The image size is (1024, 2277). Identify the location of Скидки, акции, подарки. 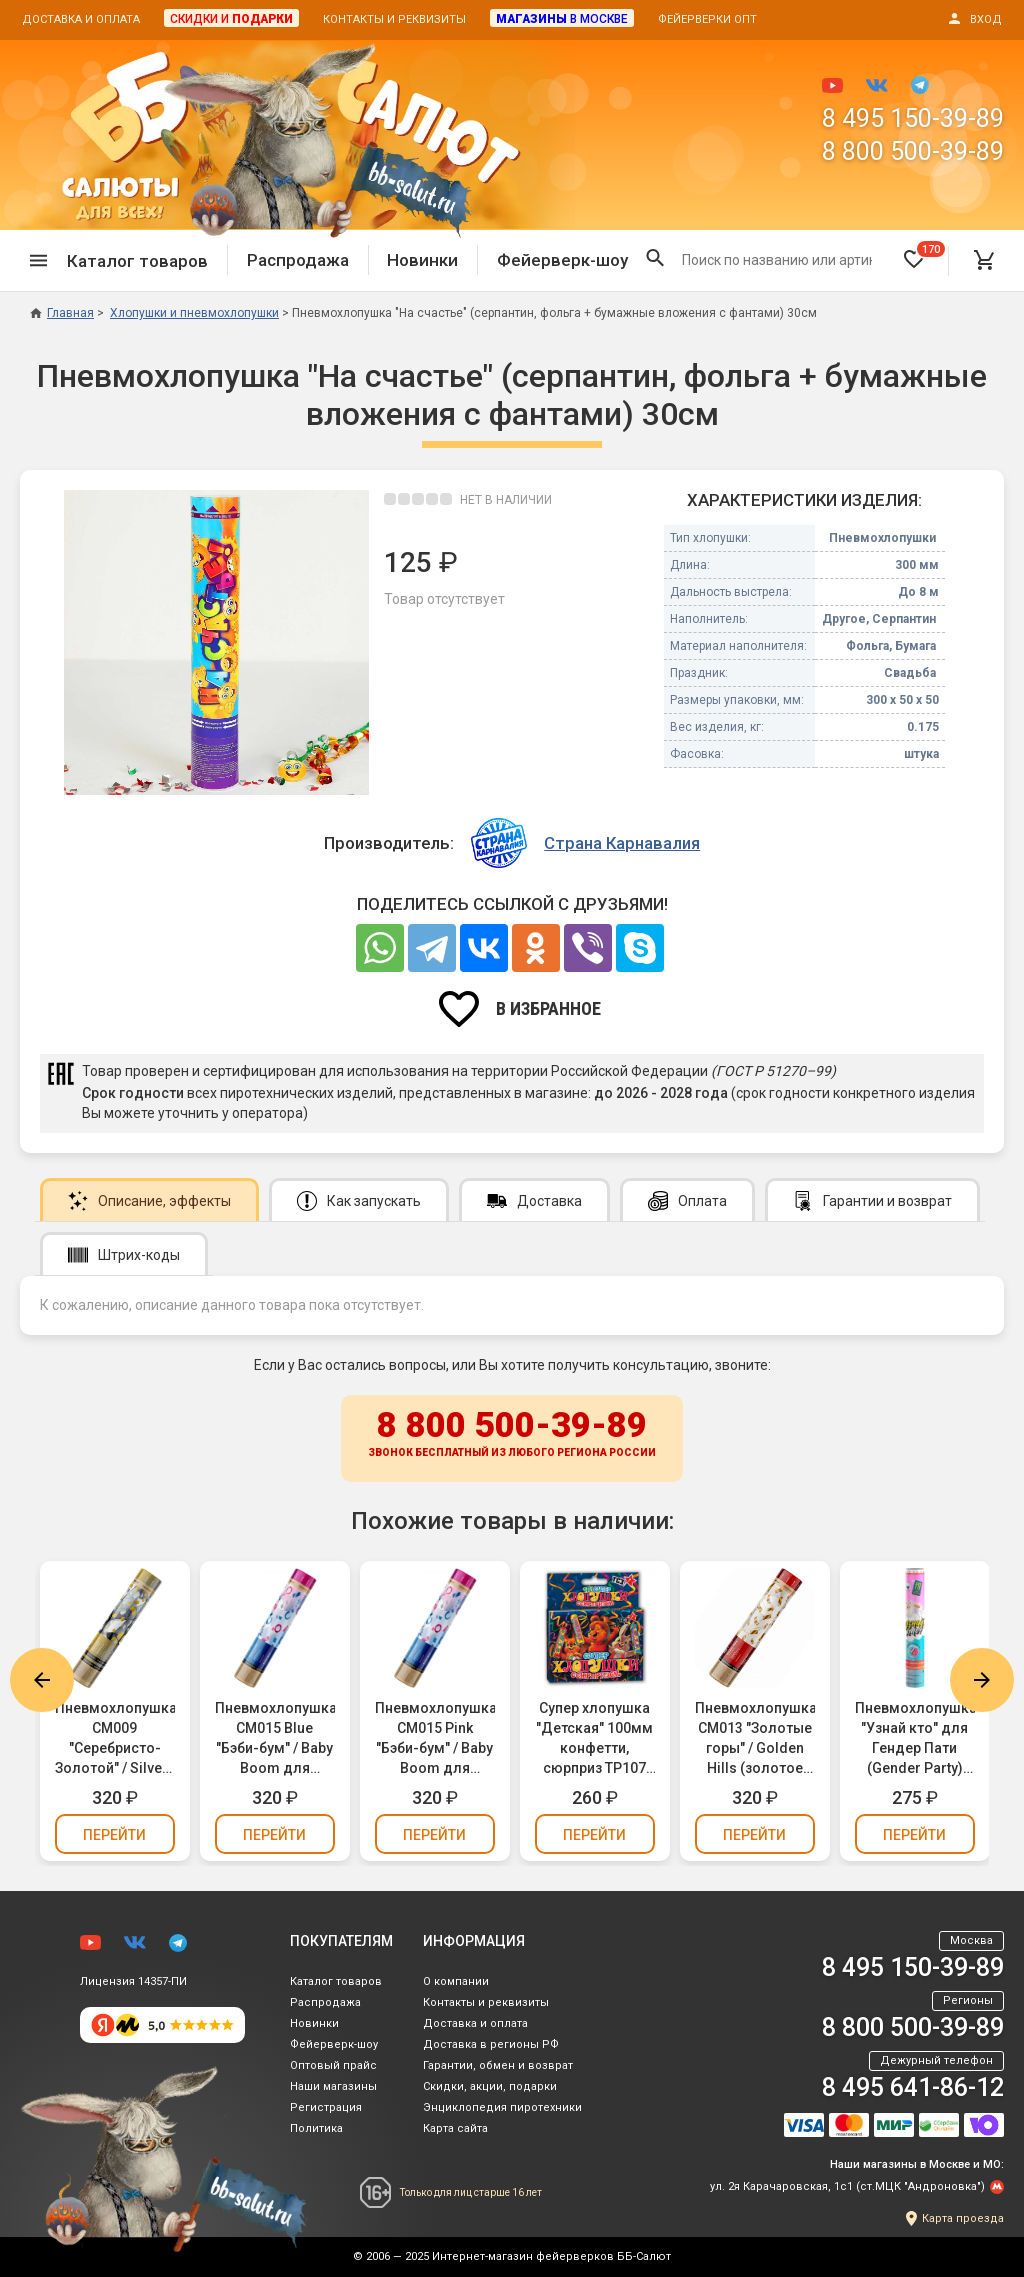
(490, 2086).